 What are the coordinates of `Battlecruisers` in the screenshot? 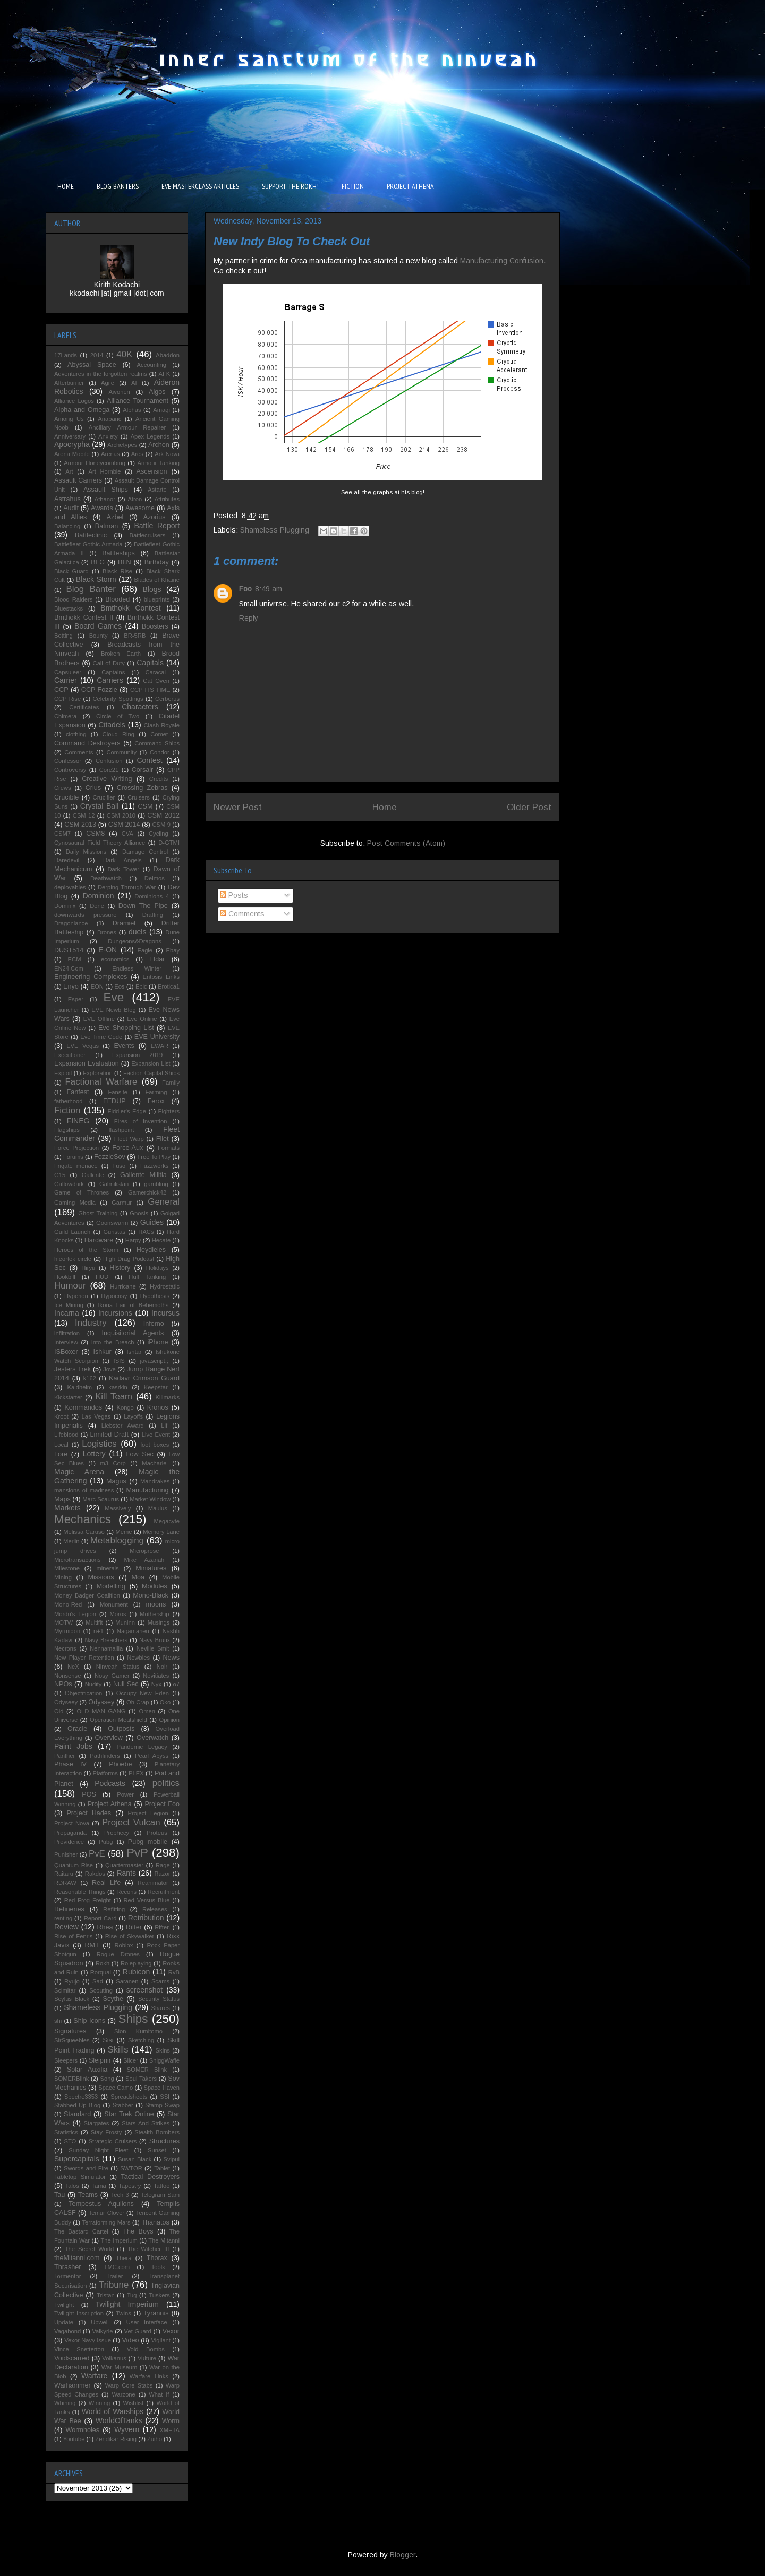 It's located at (147, 535).